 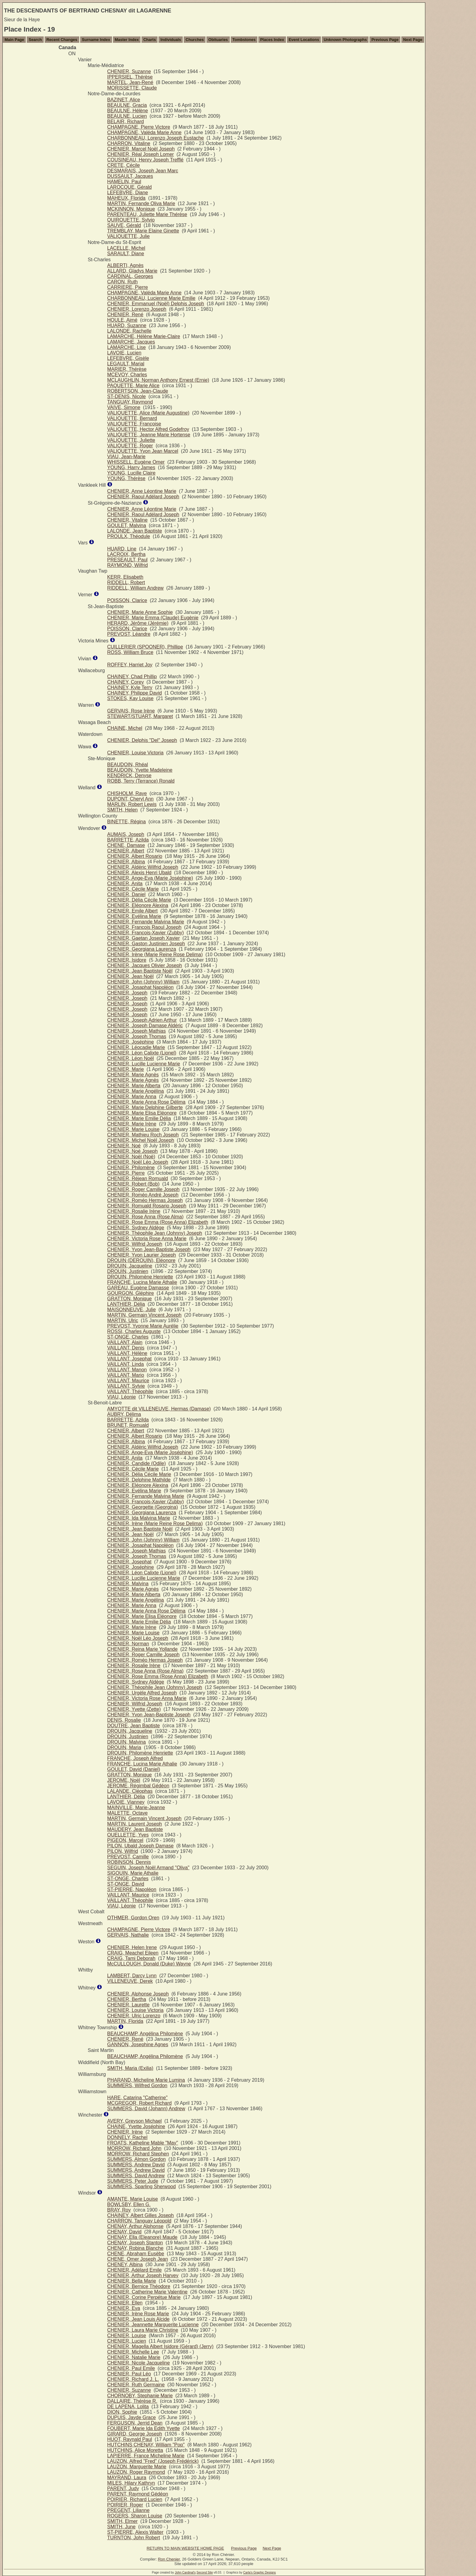 I want to click on TREMBLAY, Marie Elaine Ginette, so click(x=143, y=230).